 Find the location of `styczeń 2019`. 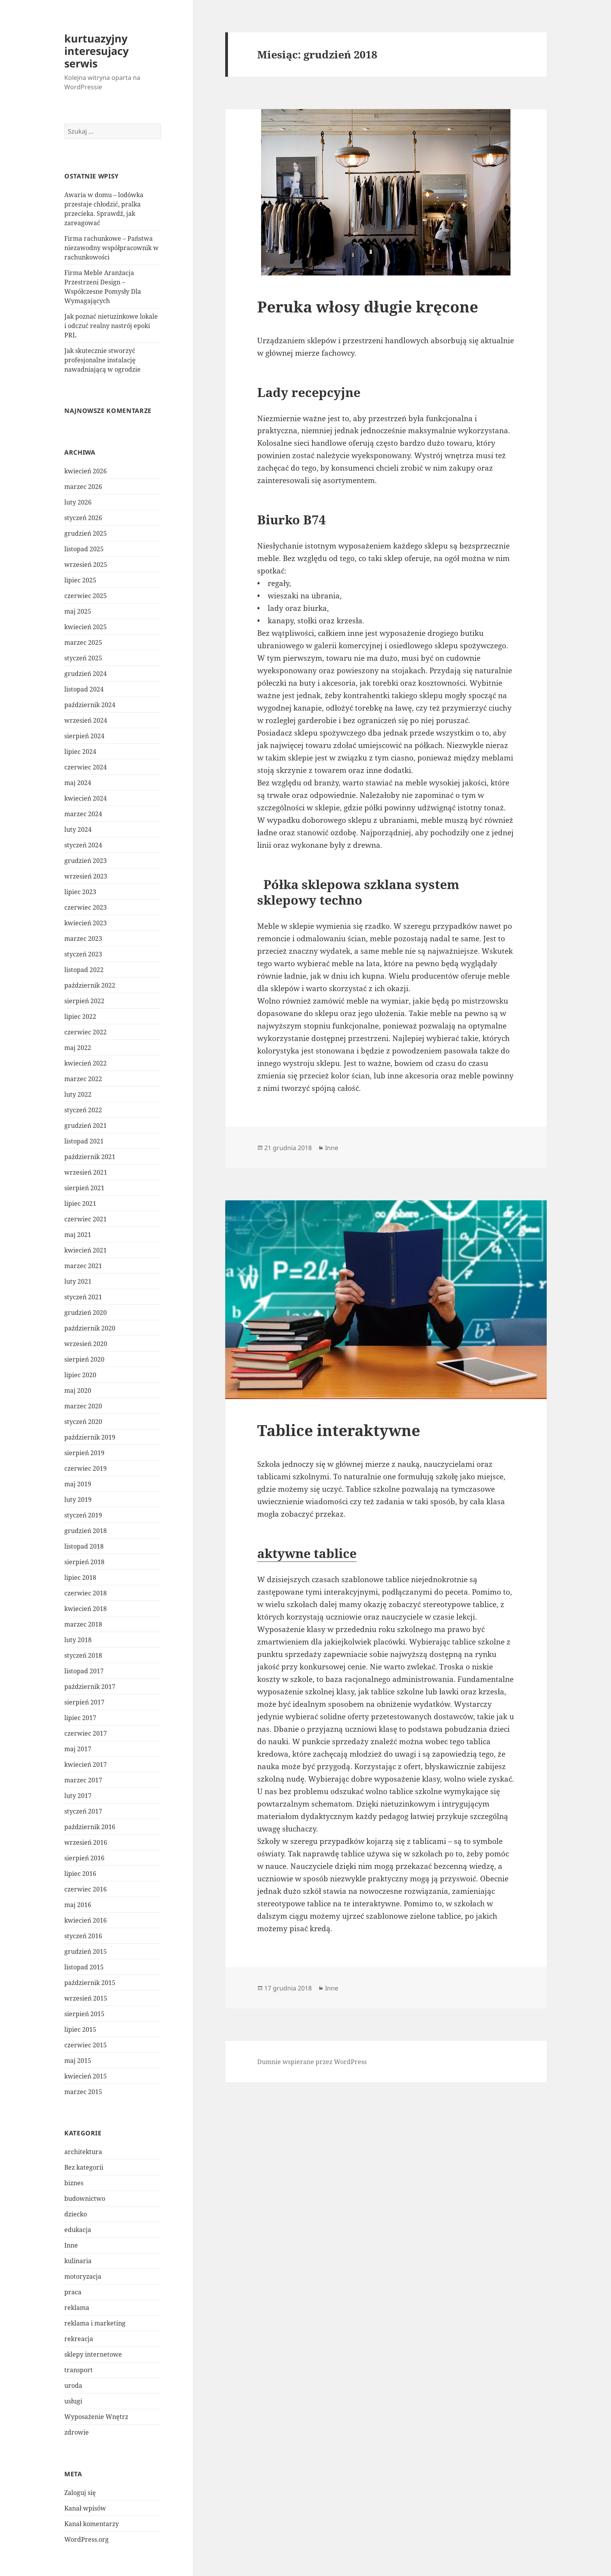

styczeń 2019 is located at coordinates (83, 1515).